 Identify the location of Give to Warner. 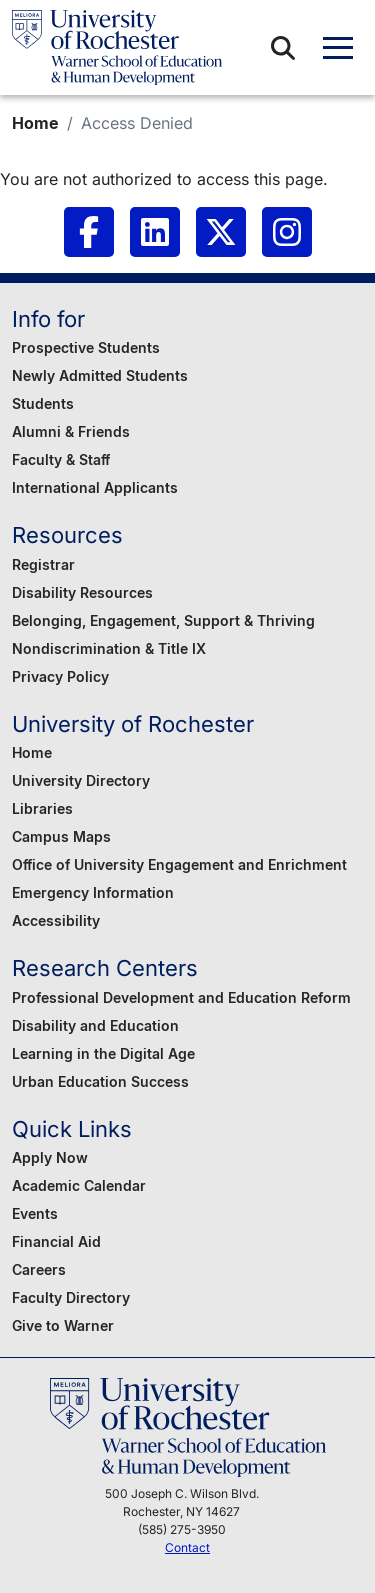
(63, 1325).